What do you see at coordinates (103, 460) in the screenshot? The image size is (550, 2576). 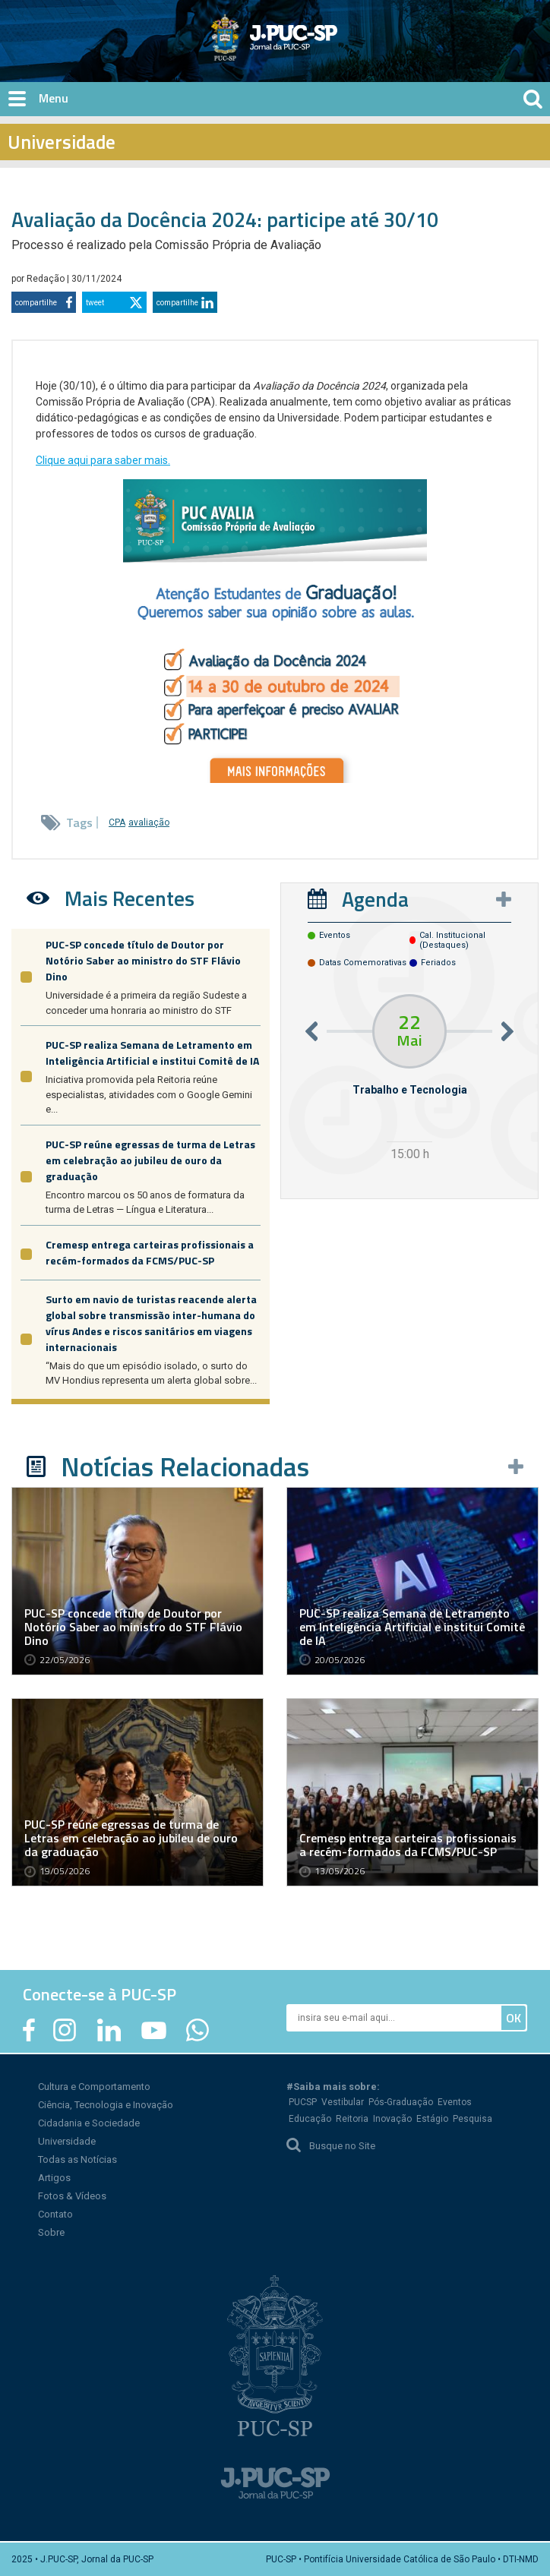 I see `Clique aqui para saber mais.` at bounding box center [103, 460].